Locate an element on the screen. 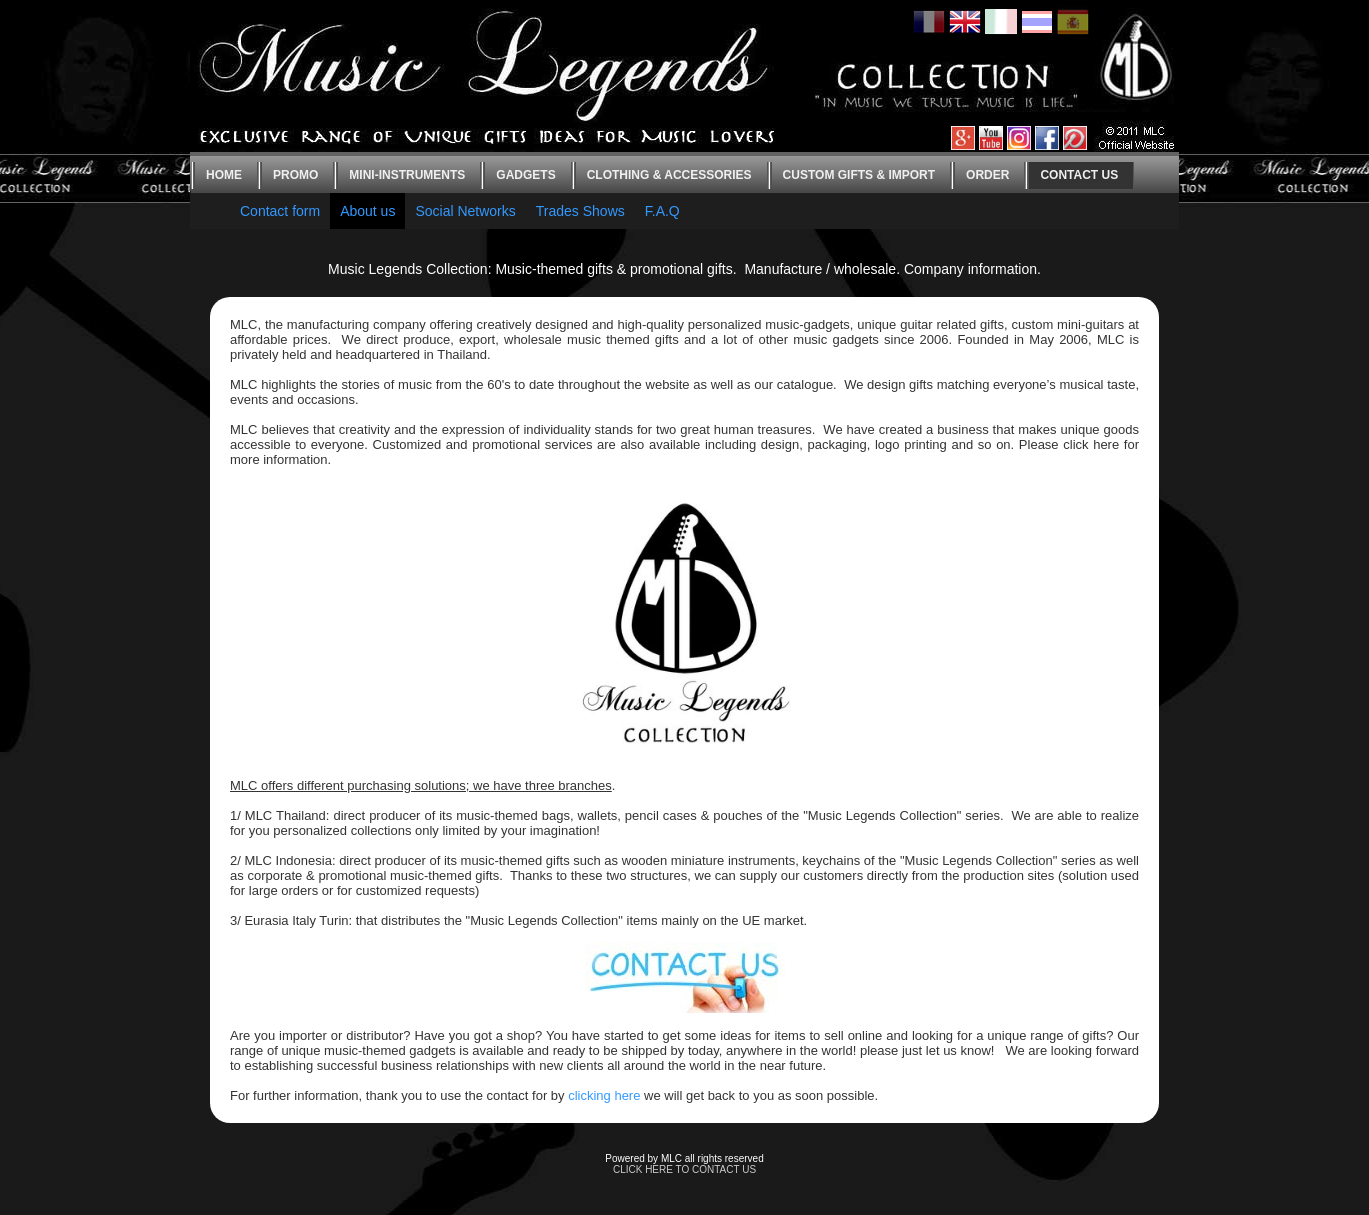  Social Networks is located at coordinates (465, 211).